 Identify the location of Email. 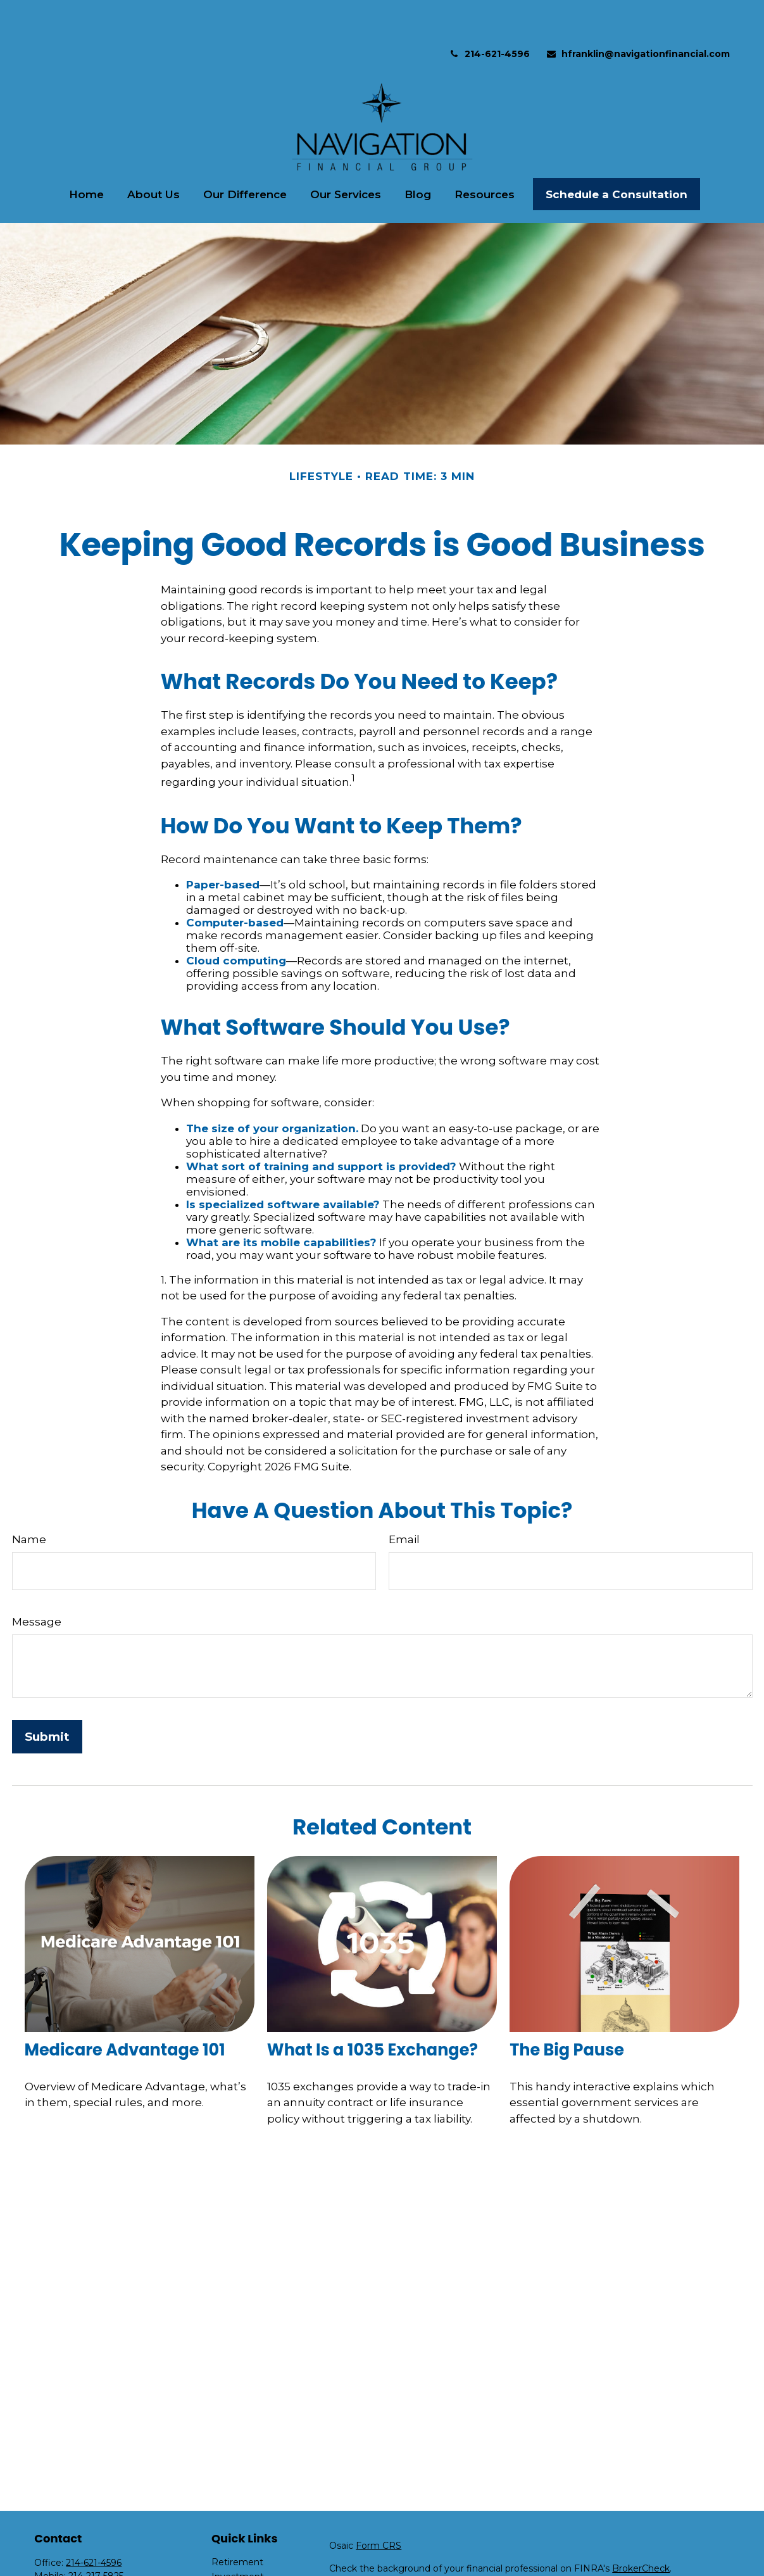
(404, 1501).